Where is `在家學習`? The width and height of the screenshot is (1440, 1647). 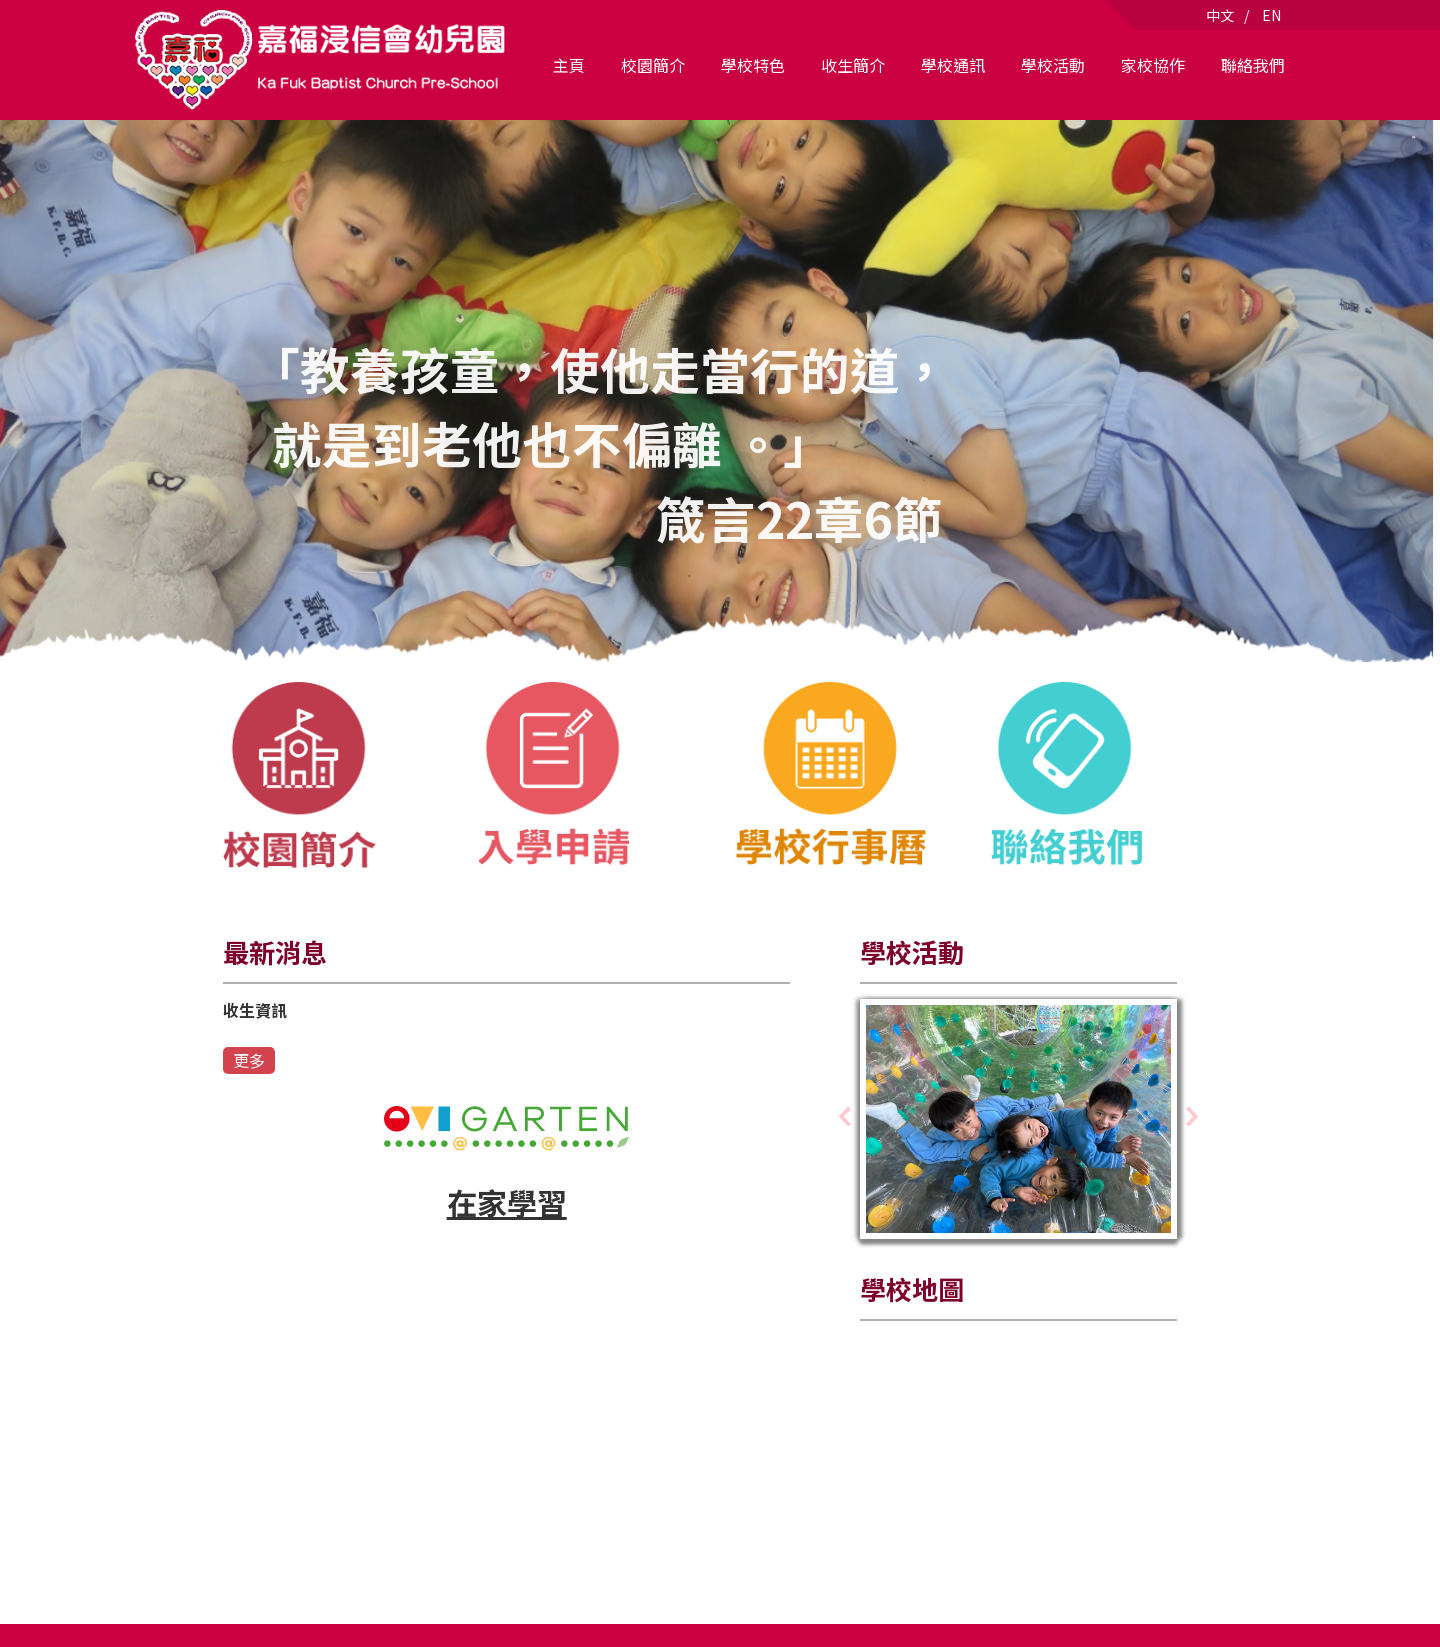
在家學習 is located at coordinates (507, 1202).